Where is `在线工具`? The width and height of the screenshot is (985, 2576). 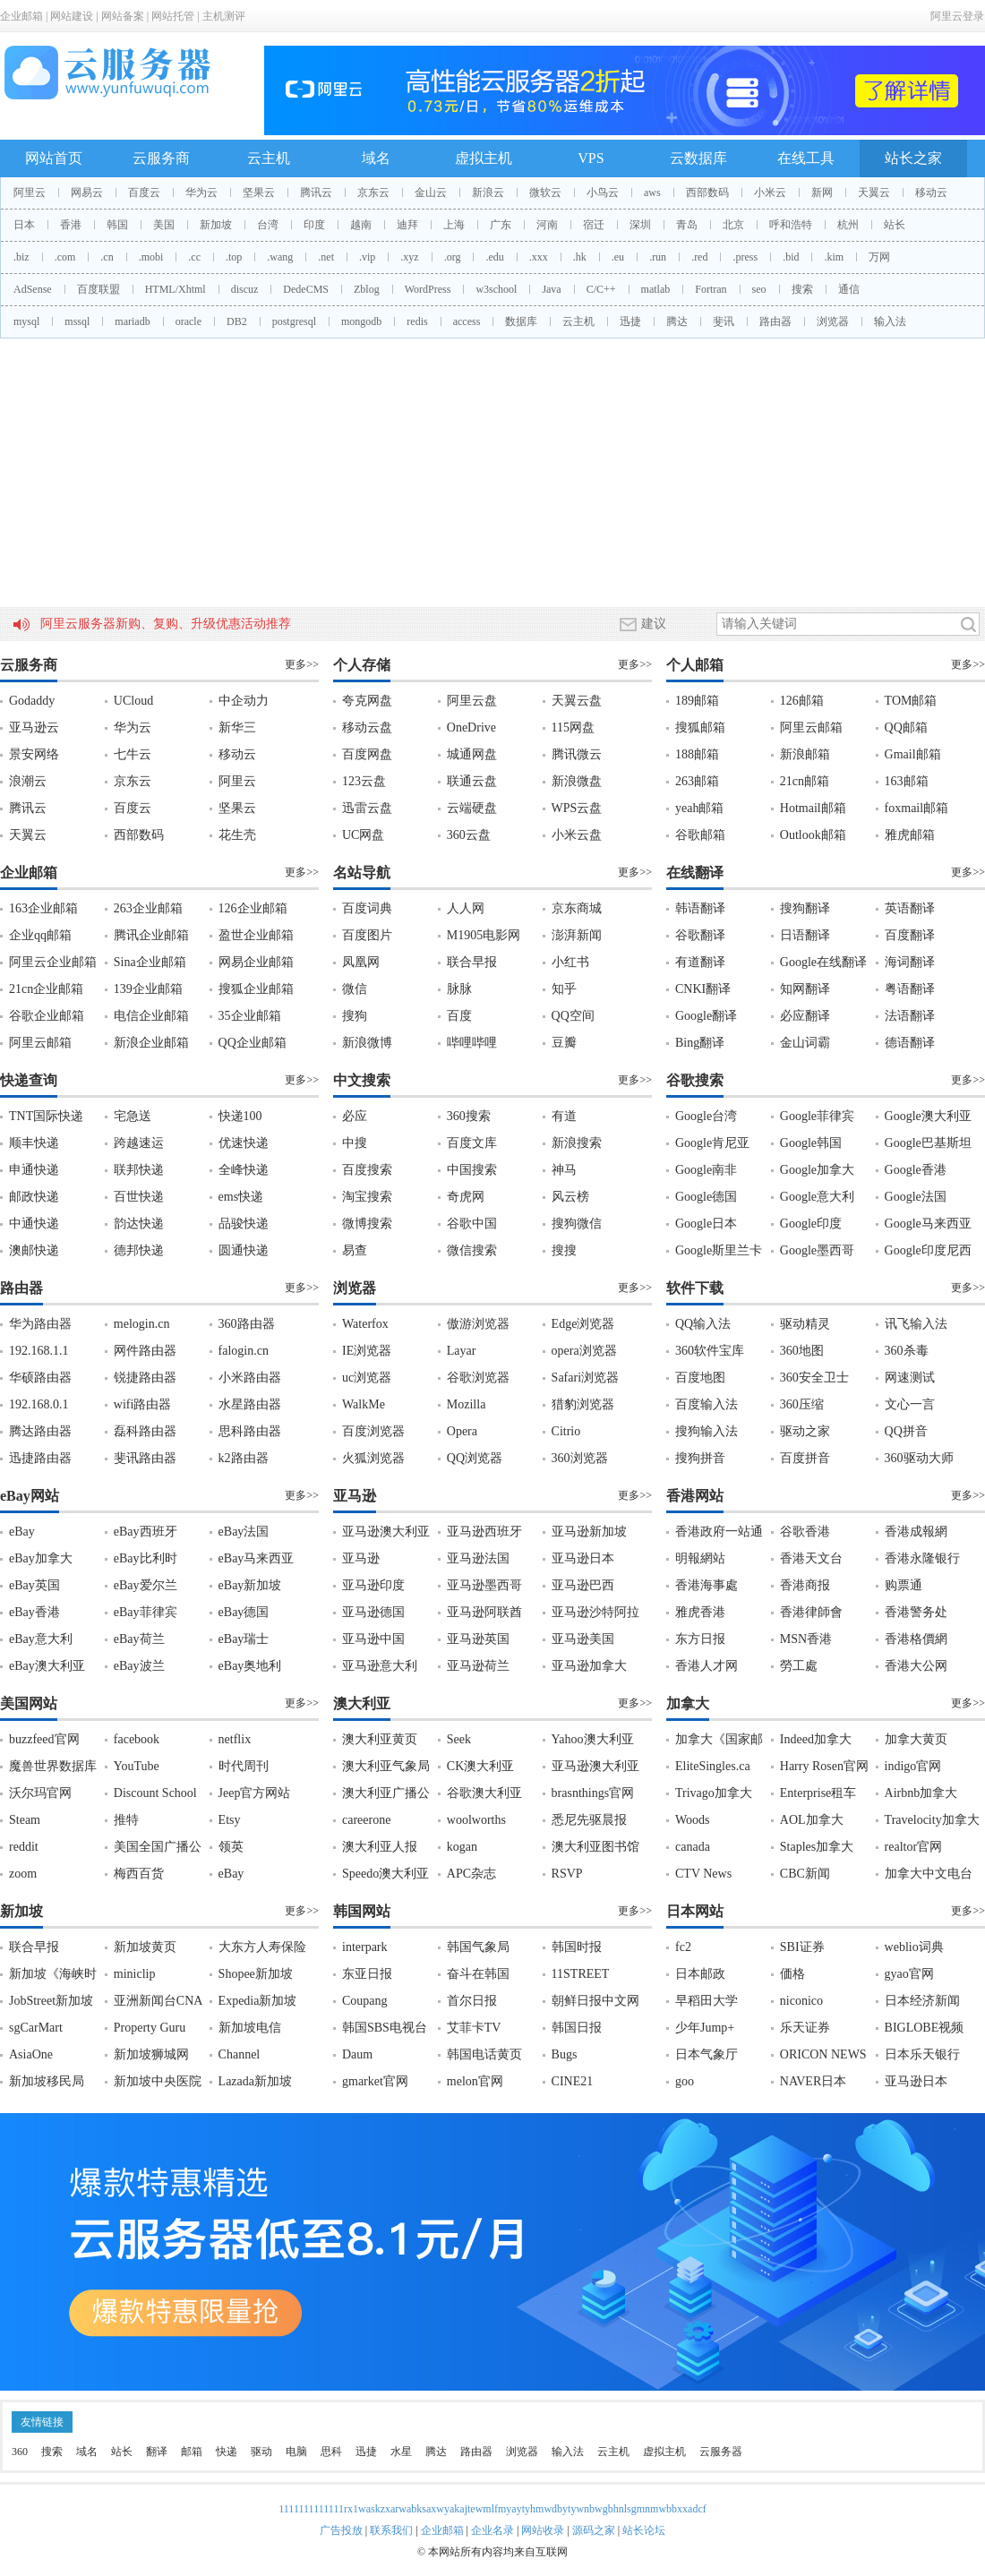
在线工具 is located at coordinates (806, 158).